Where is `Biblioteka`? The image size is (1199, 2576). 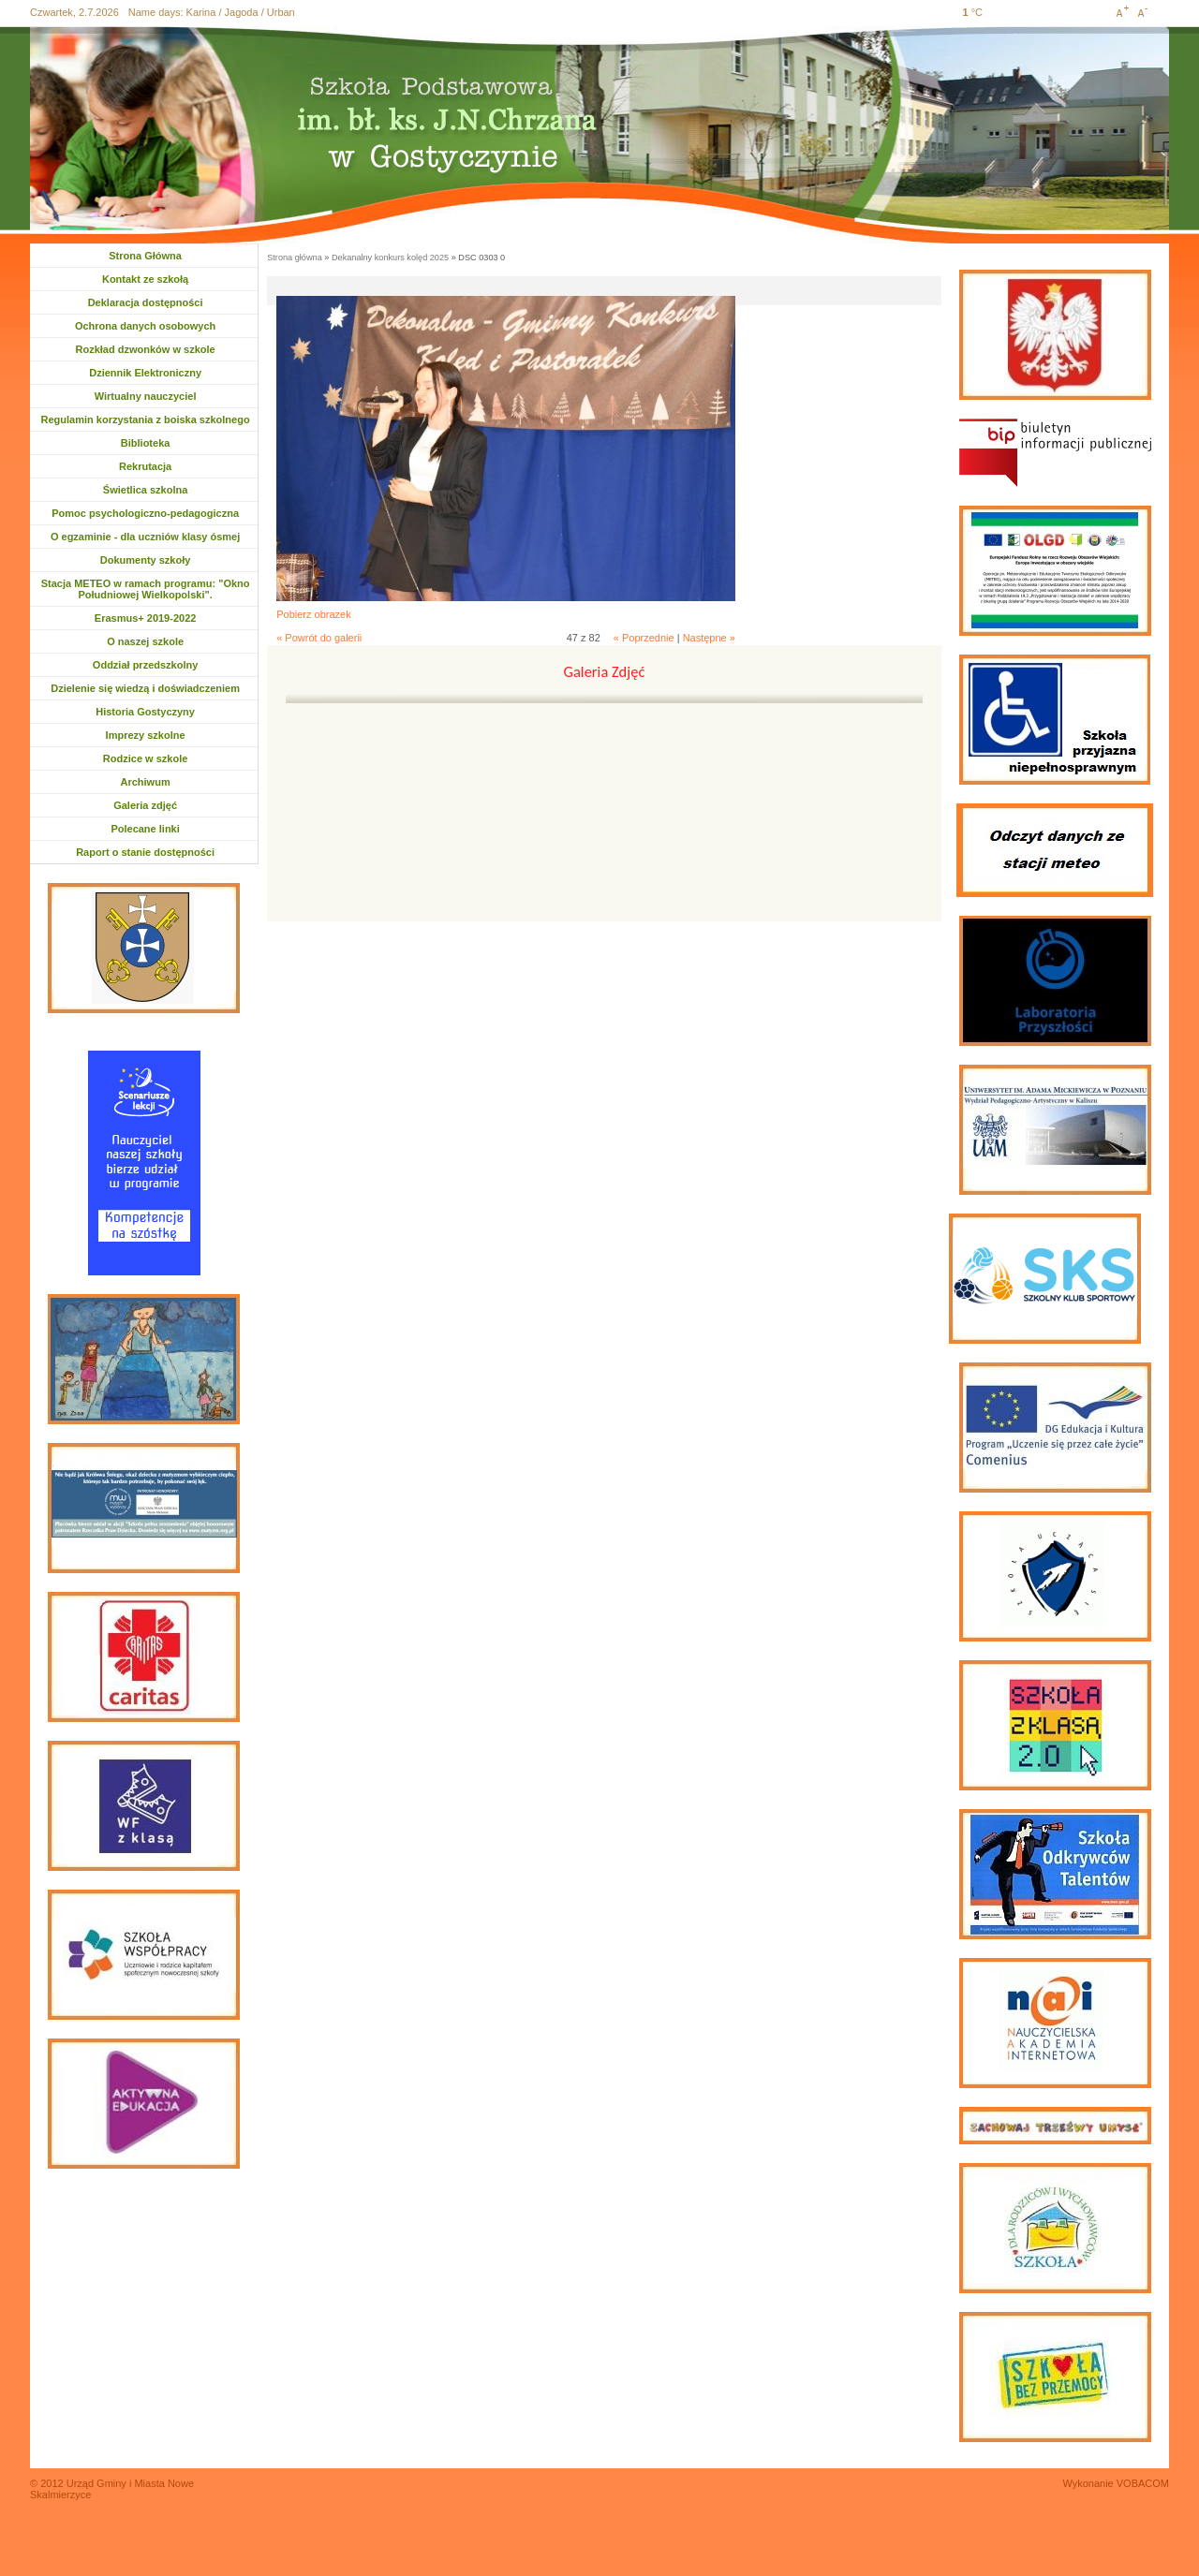 Biblioteka is located at coordinates (145, 443).